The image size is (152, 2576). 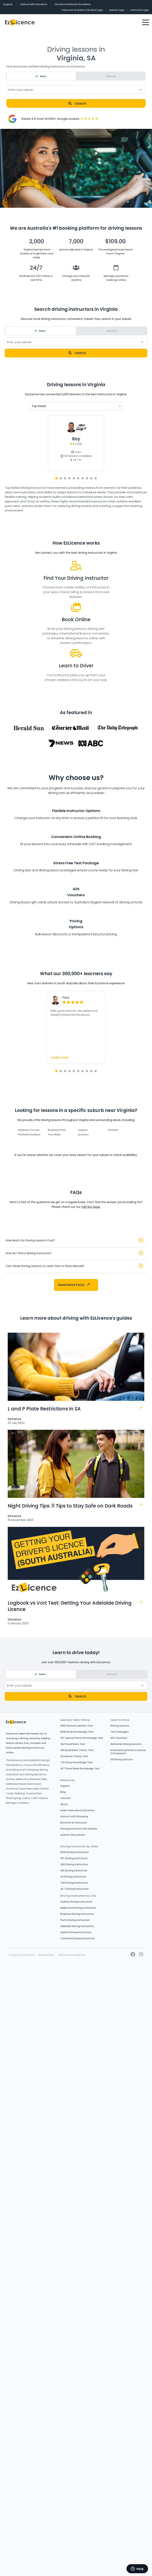 What do you see at coordinates (65, 1798) in the screenshot?
I see `Contact` at bounding box center [65, 1798].